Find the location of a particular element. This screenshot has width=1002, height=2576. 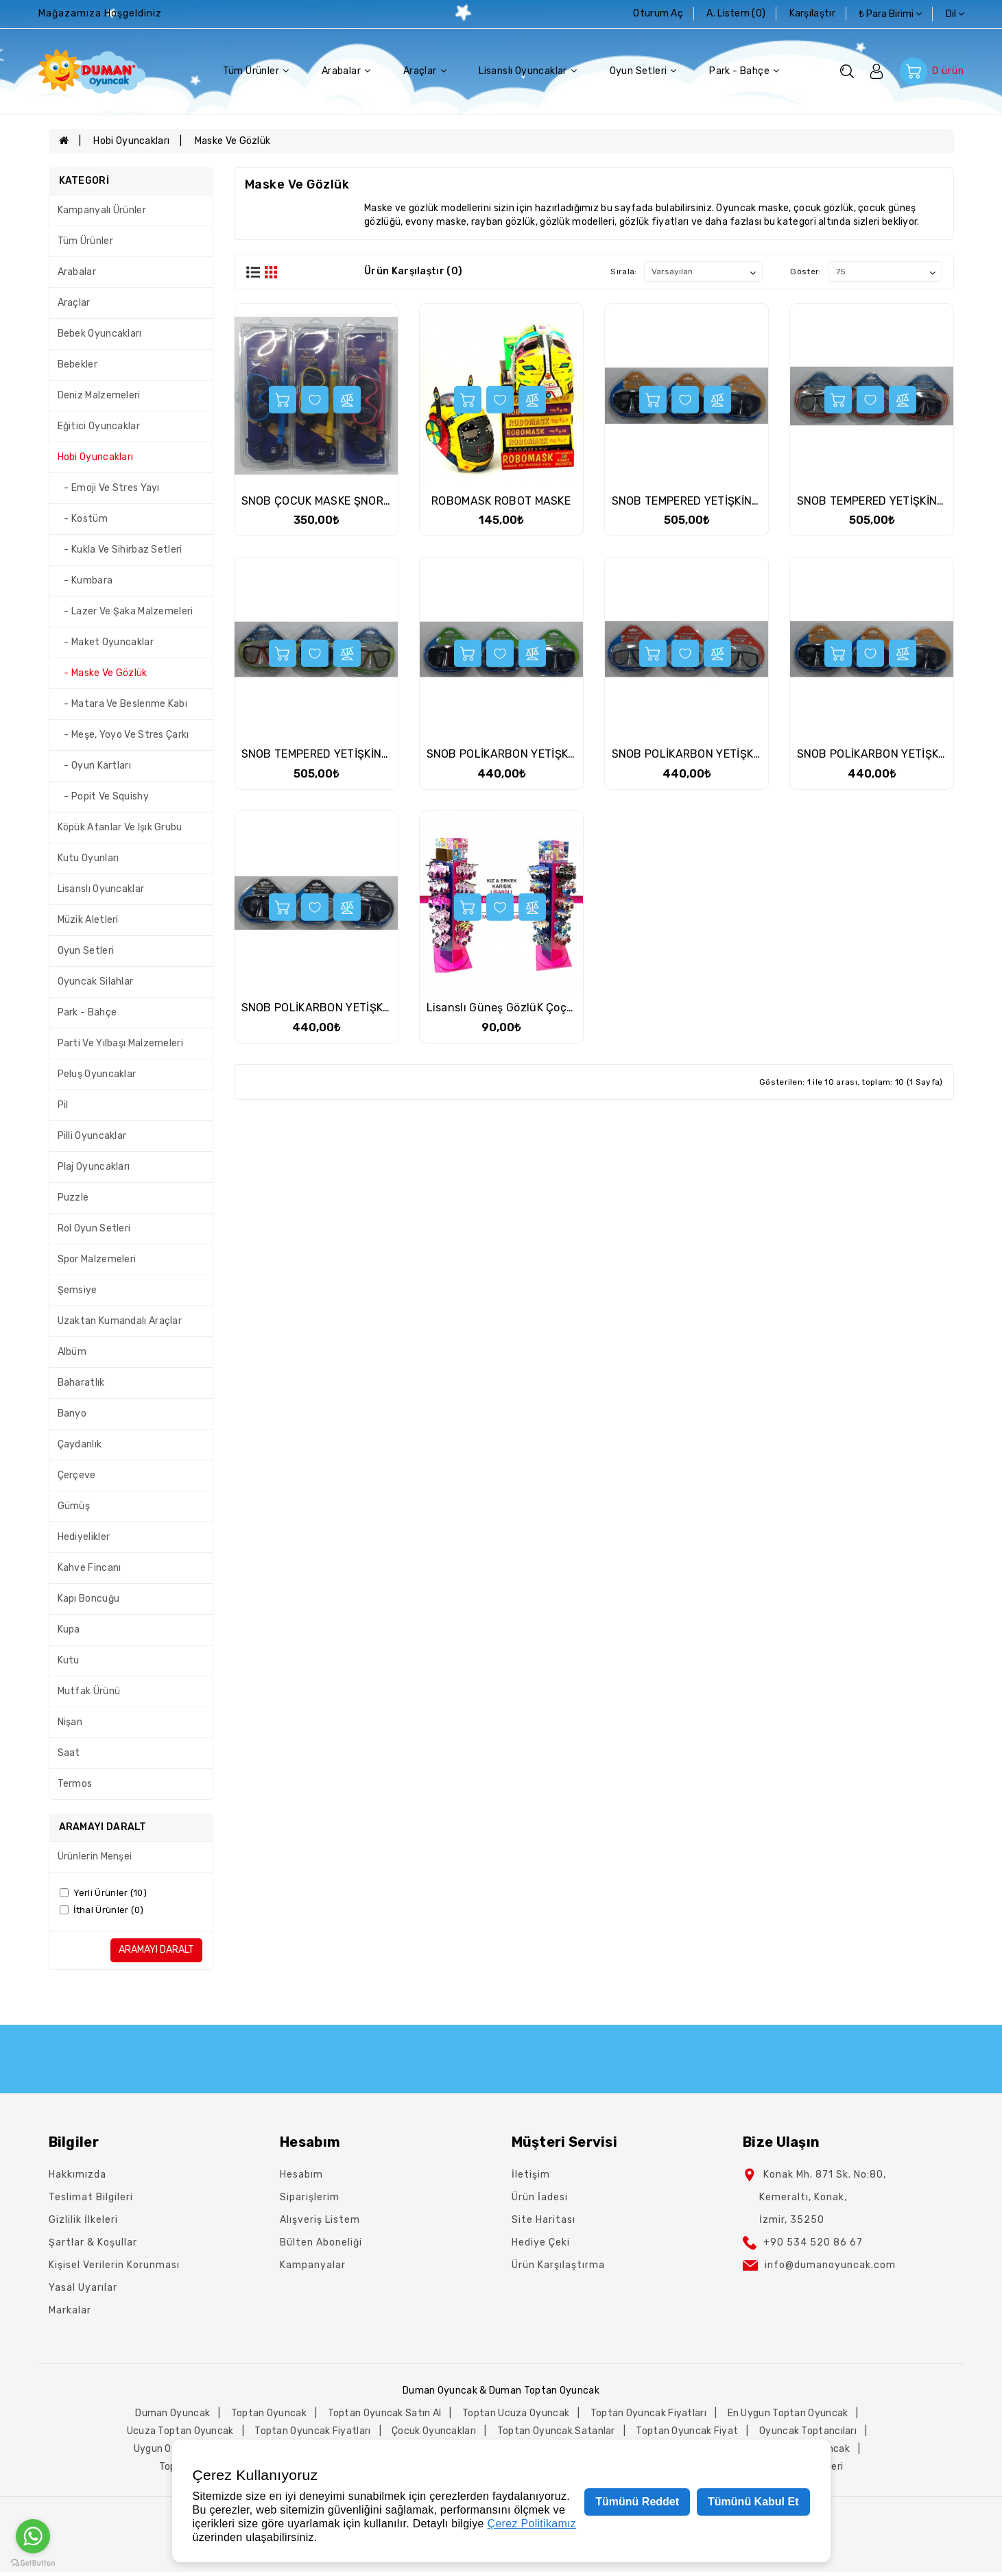

Hobi Oyuncakları is located at coordinates (131, 141).